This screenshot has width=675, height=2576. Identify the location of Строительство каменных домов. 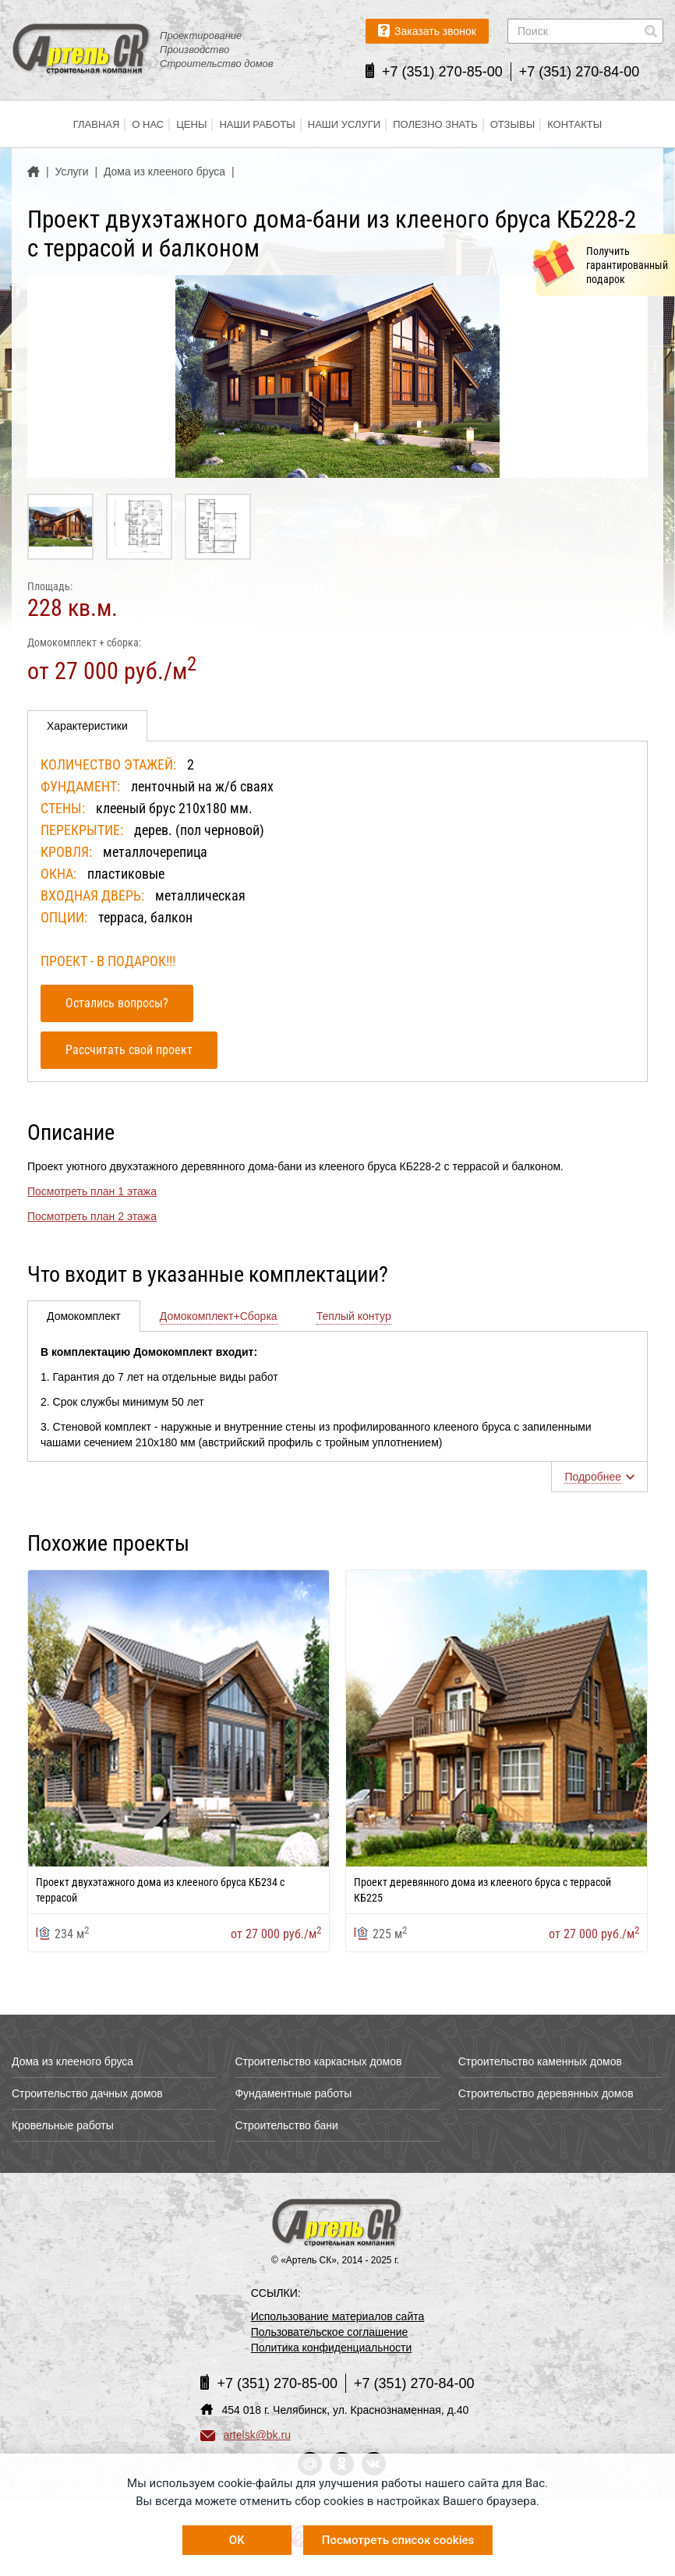
(540, 2061).